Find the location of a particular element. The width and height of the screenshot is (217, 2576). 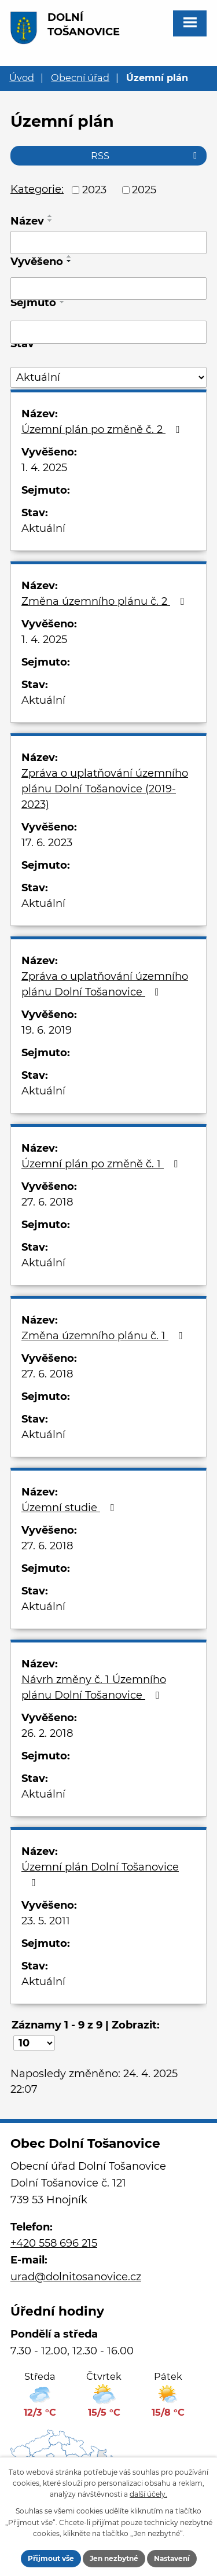

Územní studie is located at coordinates (70, 1507).